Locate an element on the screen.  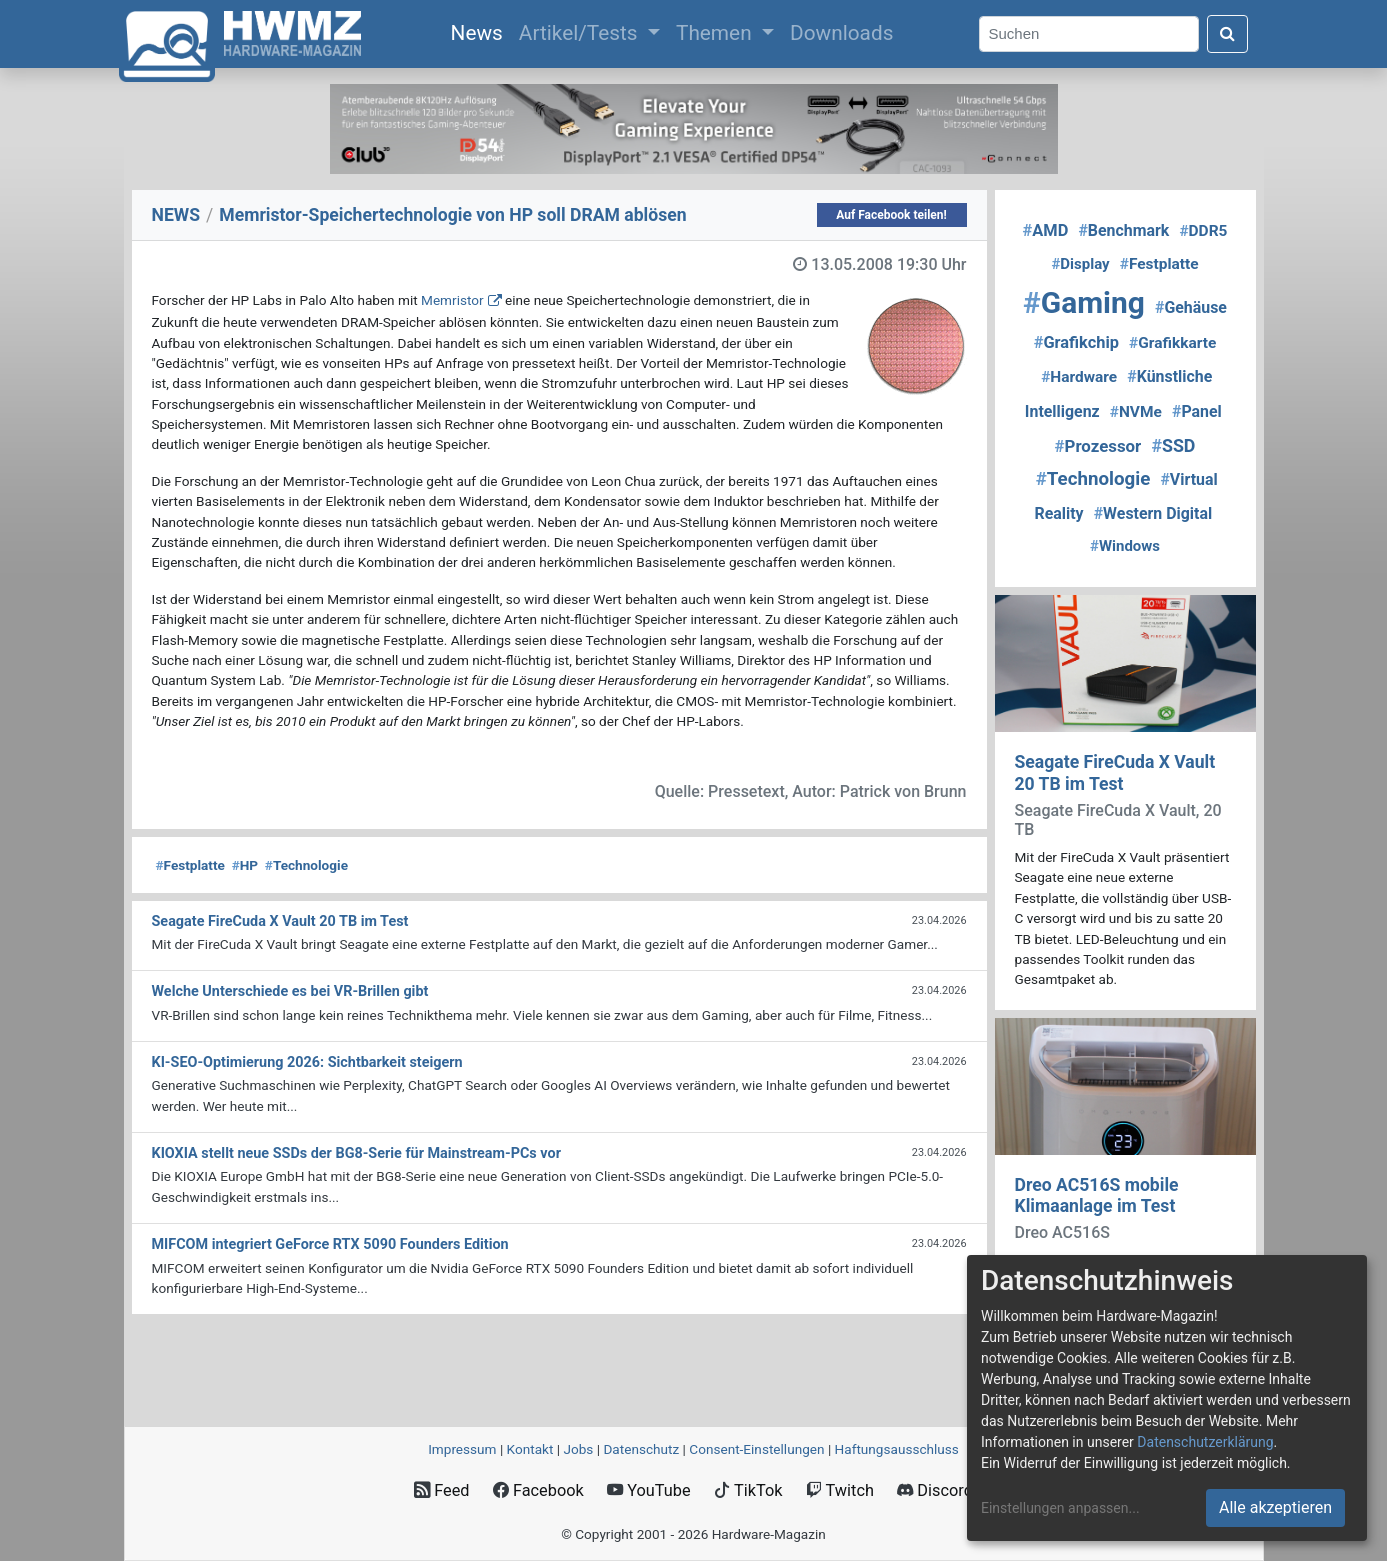
Twitch is located at coordinates (840, 1490).